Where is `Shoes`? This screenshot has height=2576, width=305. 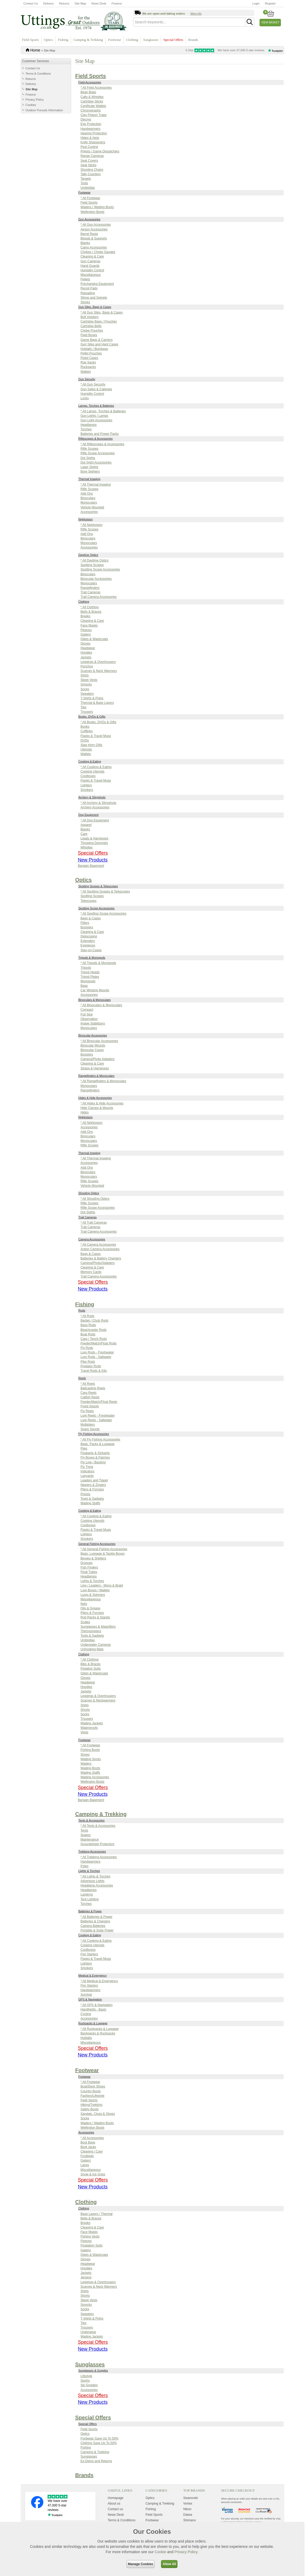 Shoes is located at coordinates (85, 1754).